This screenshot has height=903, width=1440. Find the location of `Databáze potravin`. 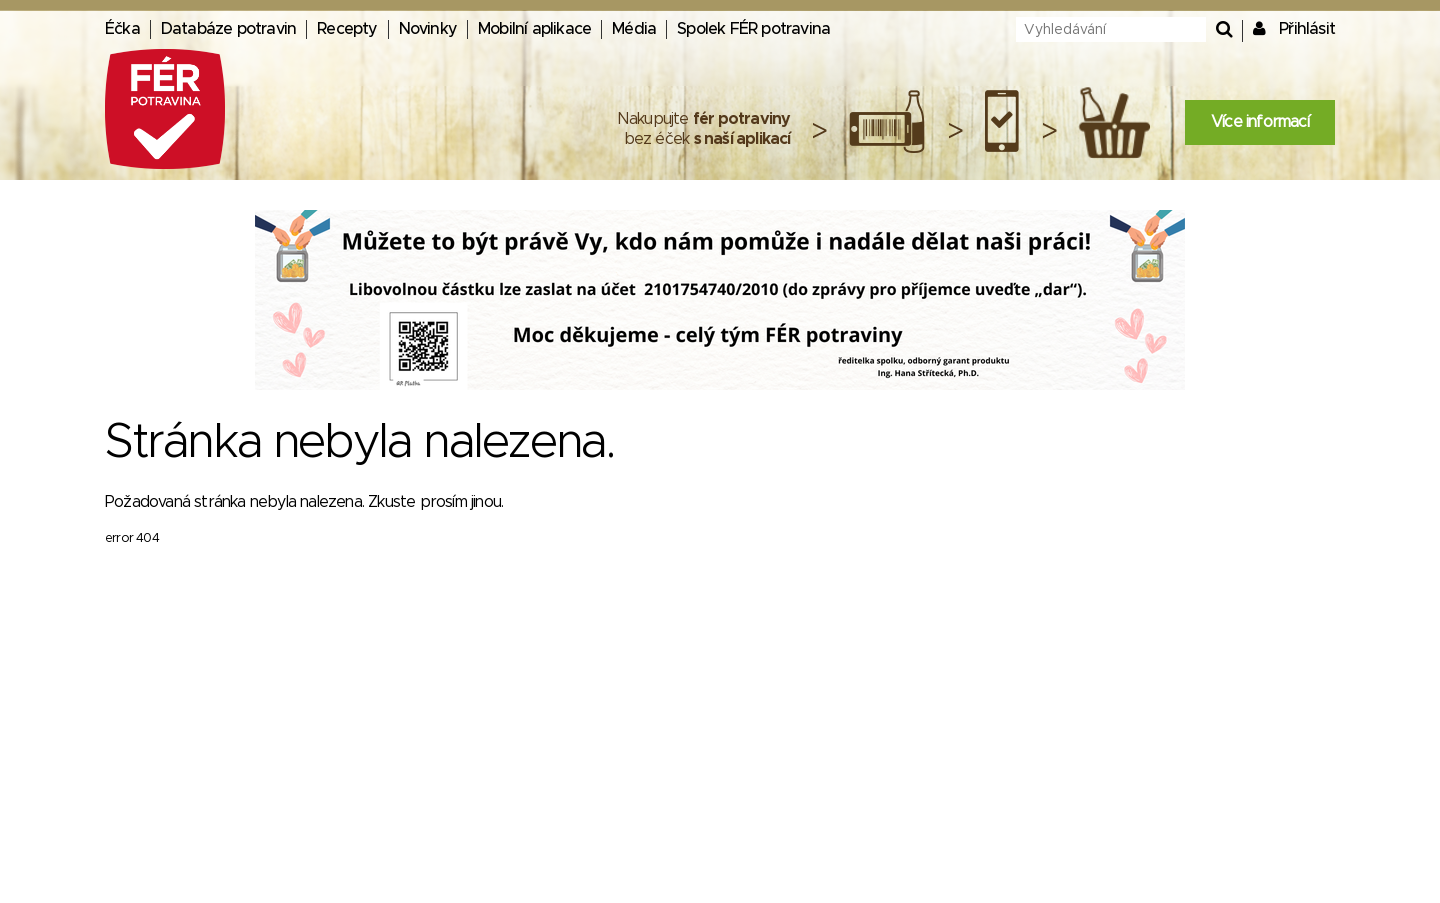

Databáze potravin is located at coordinates (228, 29).